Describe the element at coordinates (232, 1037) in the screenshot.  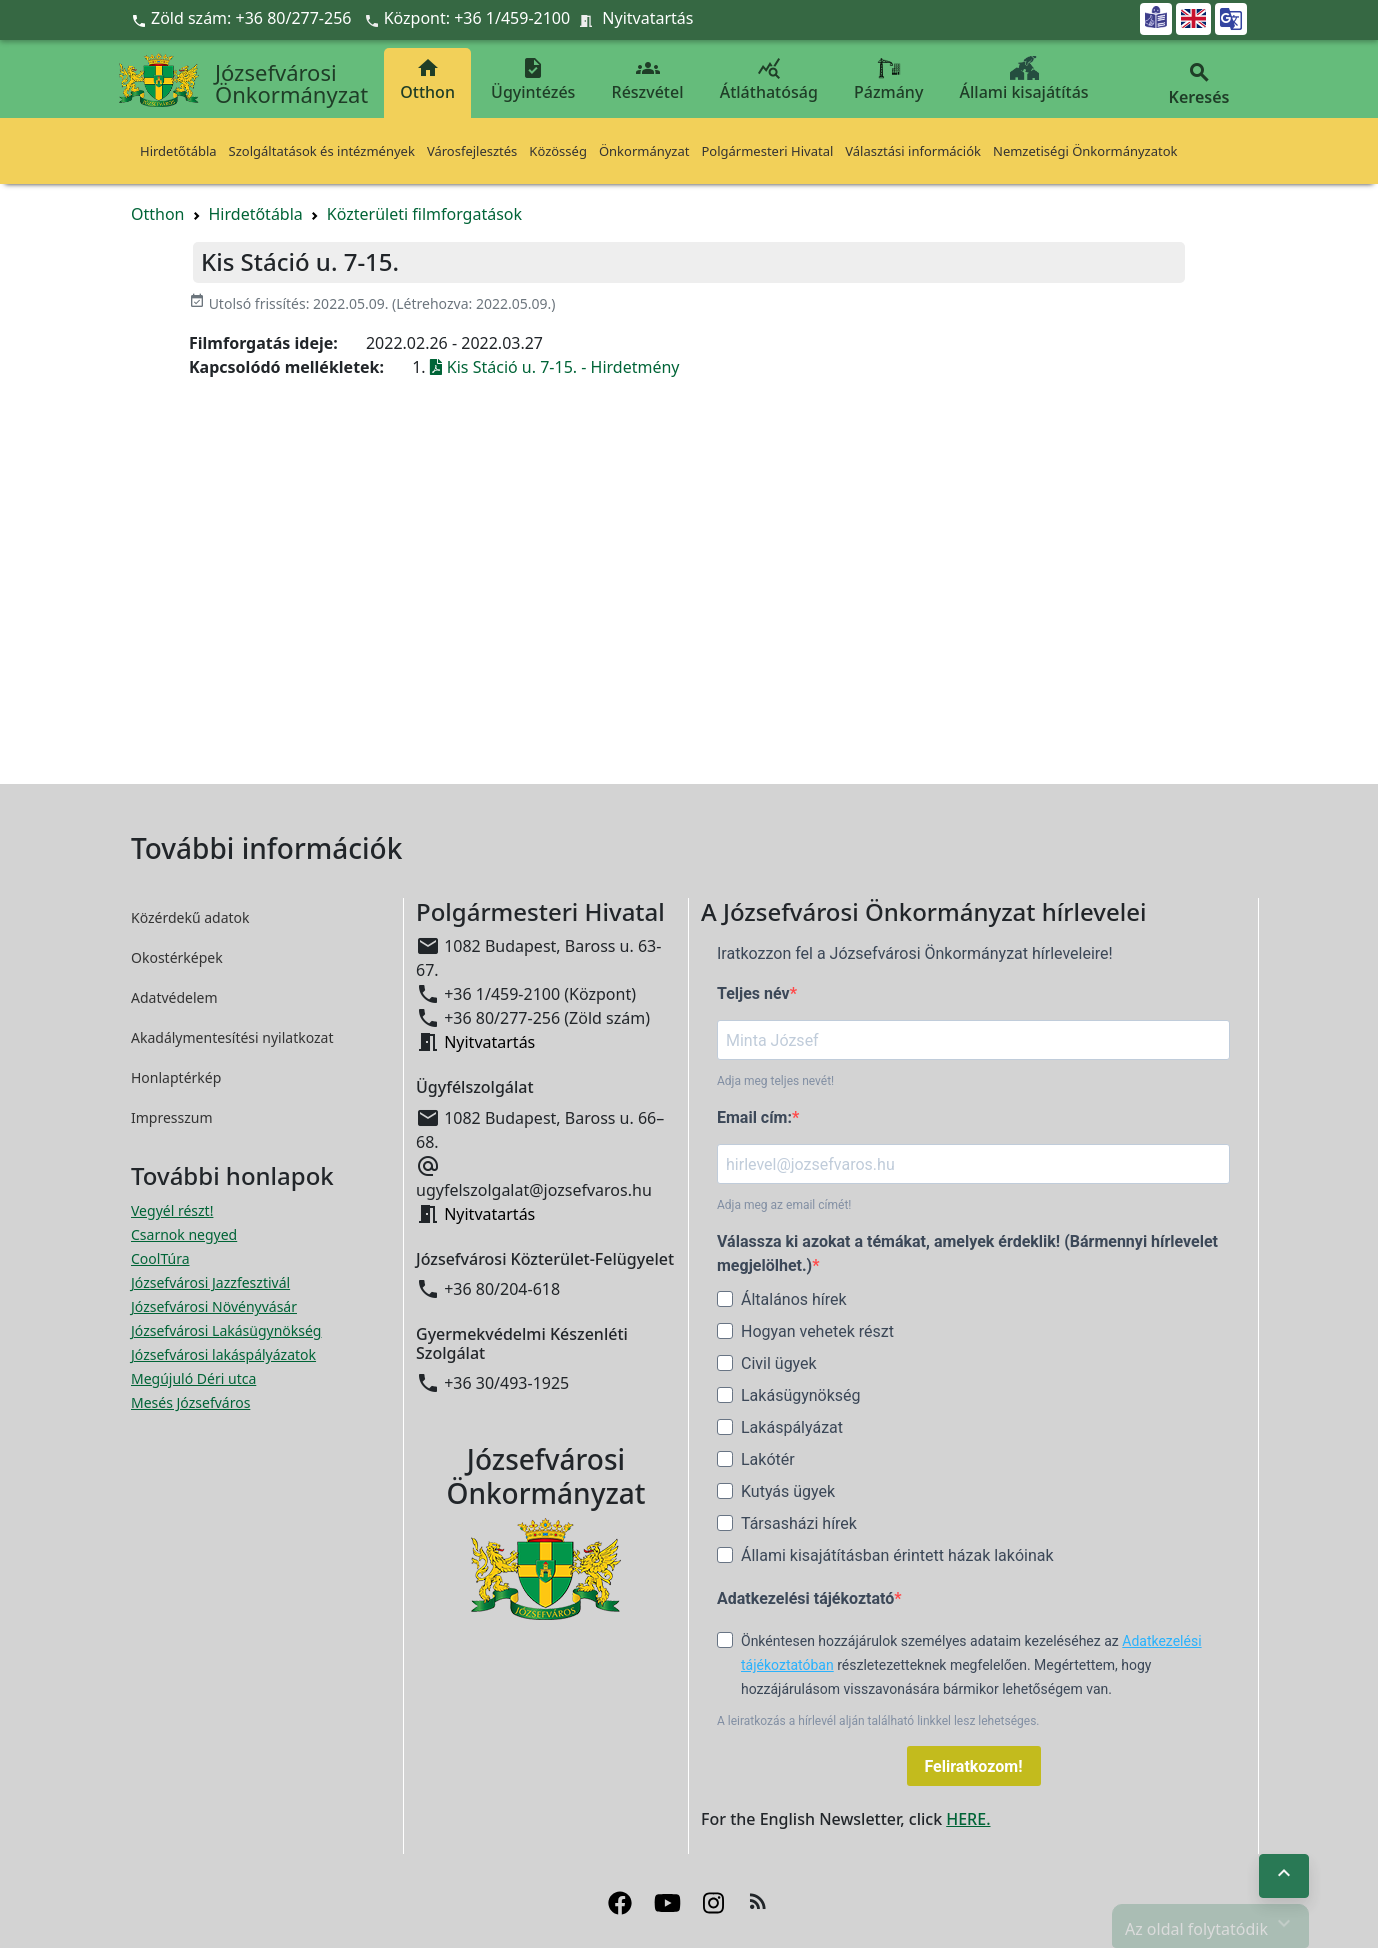
I see `Akadálymentesítési nyilatkozat` at that location.